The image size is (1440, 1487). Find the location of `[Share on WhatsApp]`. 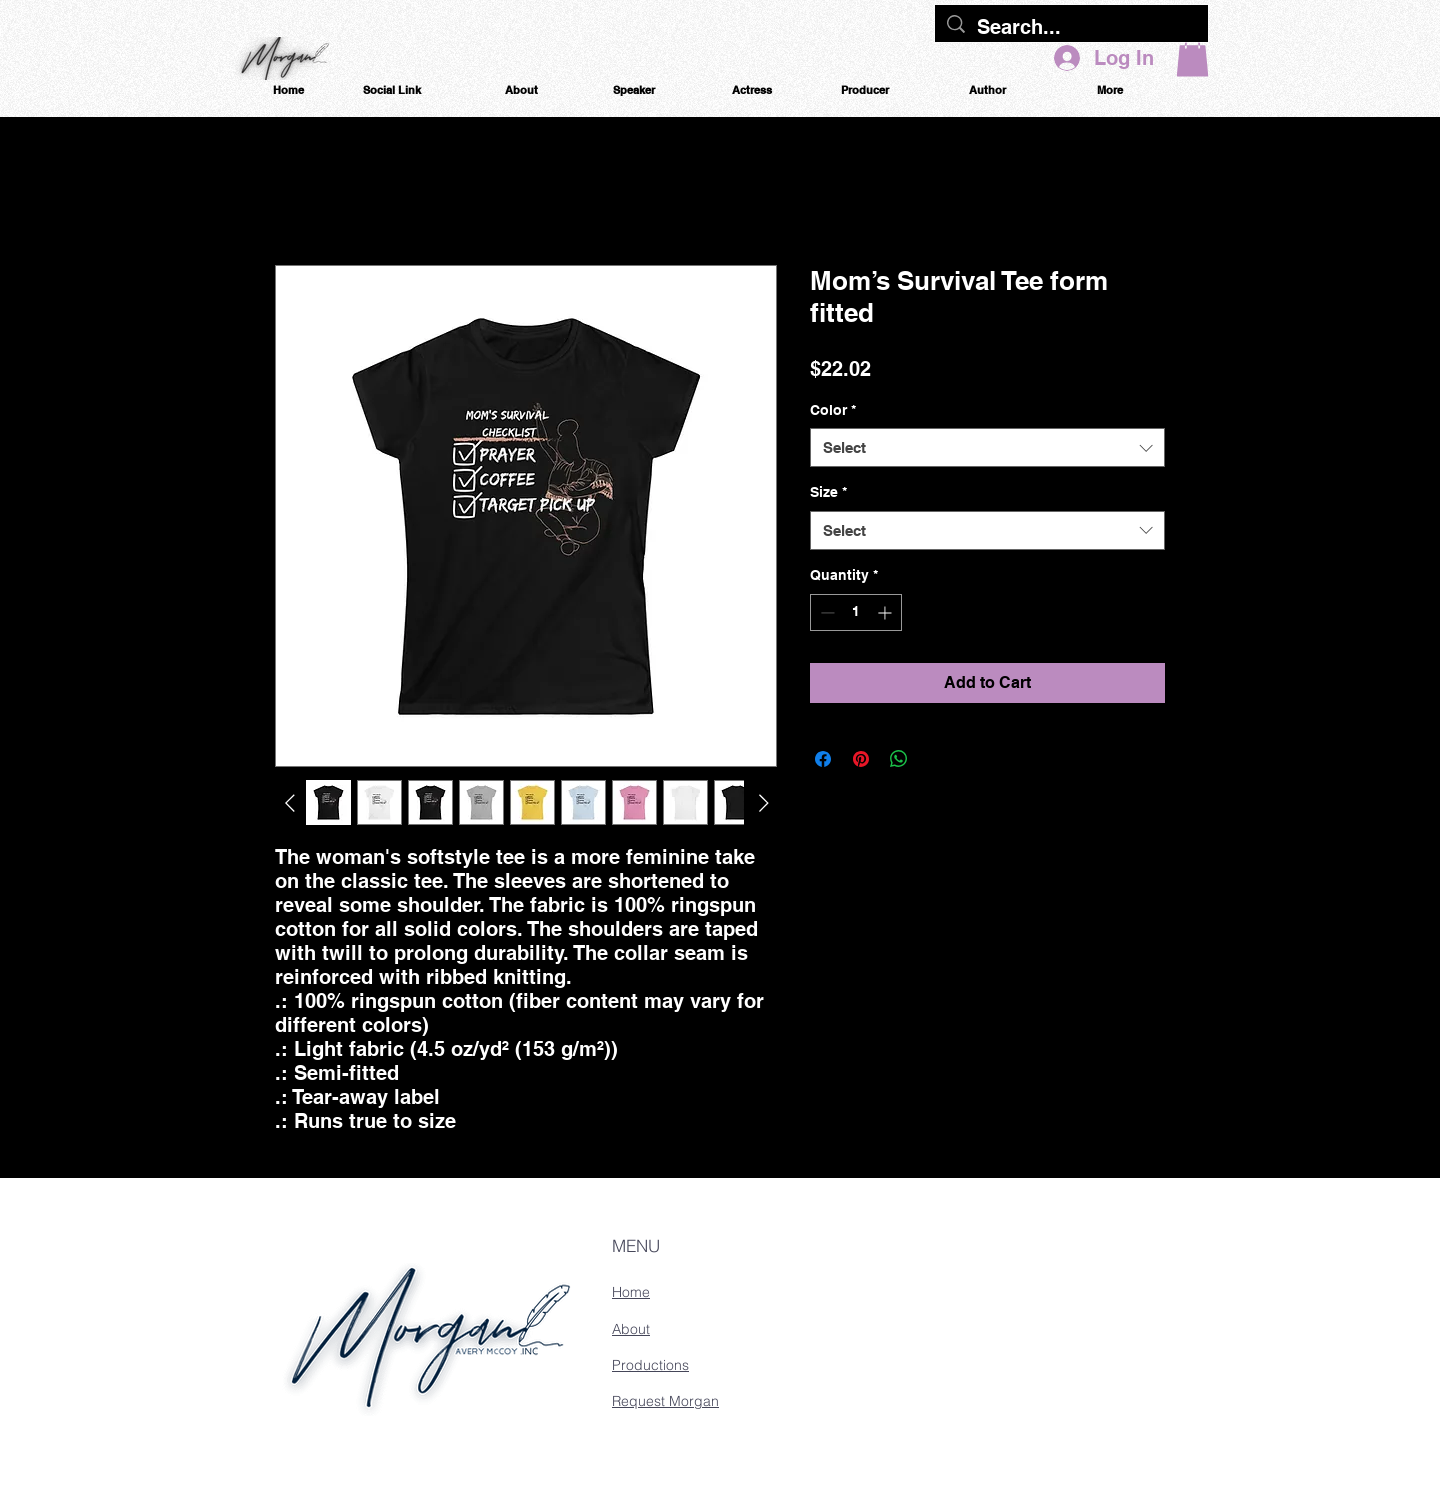

[Share on WhatsApp] is located at coordinates (899, 759).